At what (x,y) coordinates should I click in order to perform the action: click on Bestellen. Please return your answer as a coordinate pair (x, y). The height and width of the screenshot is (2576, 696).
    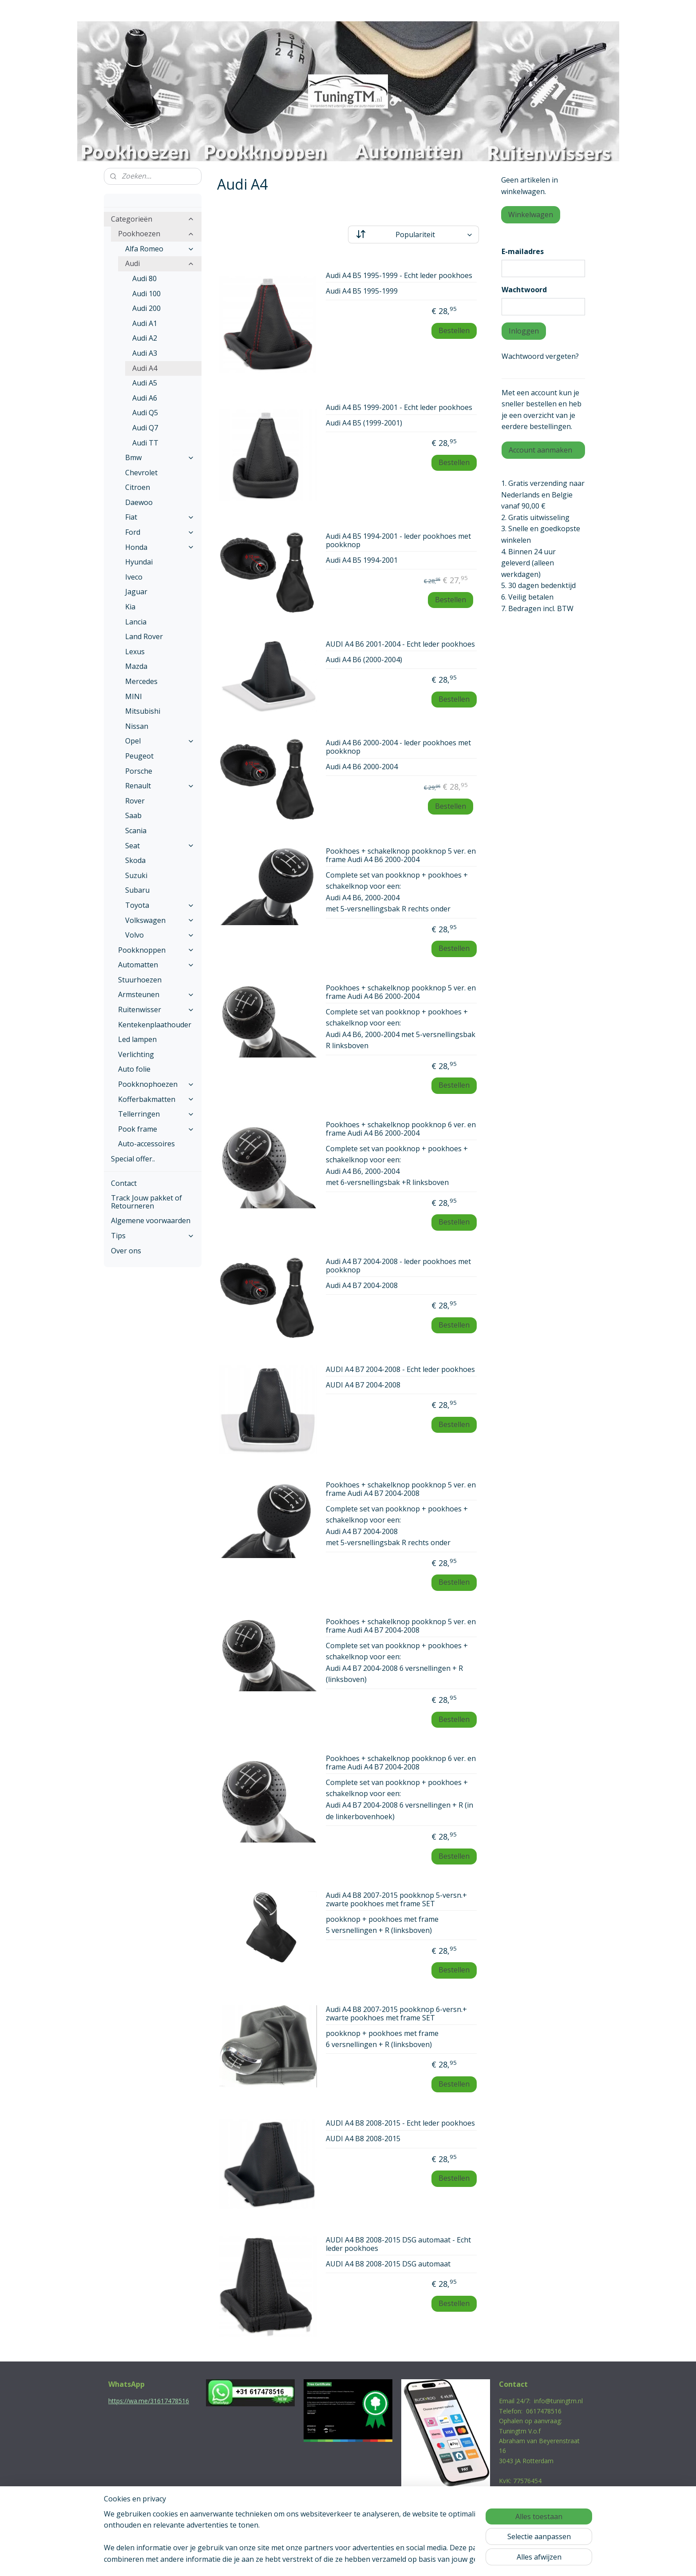
    Looking at the image, I should click on (454, 330).